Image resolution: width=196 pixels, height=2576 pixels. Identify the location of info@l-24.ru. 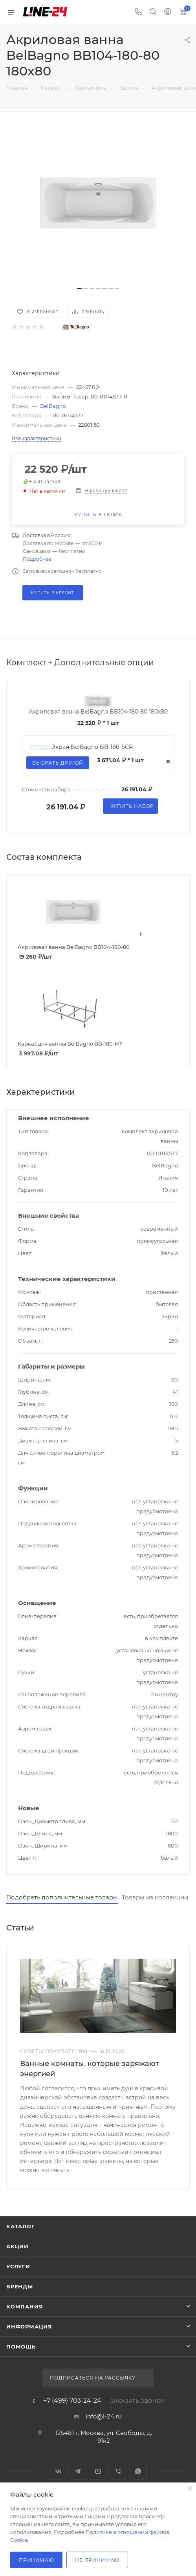
(104, 2416).